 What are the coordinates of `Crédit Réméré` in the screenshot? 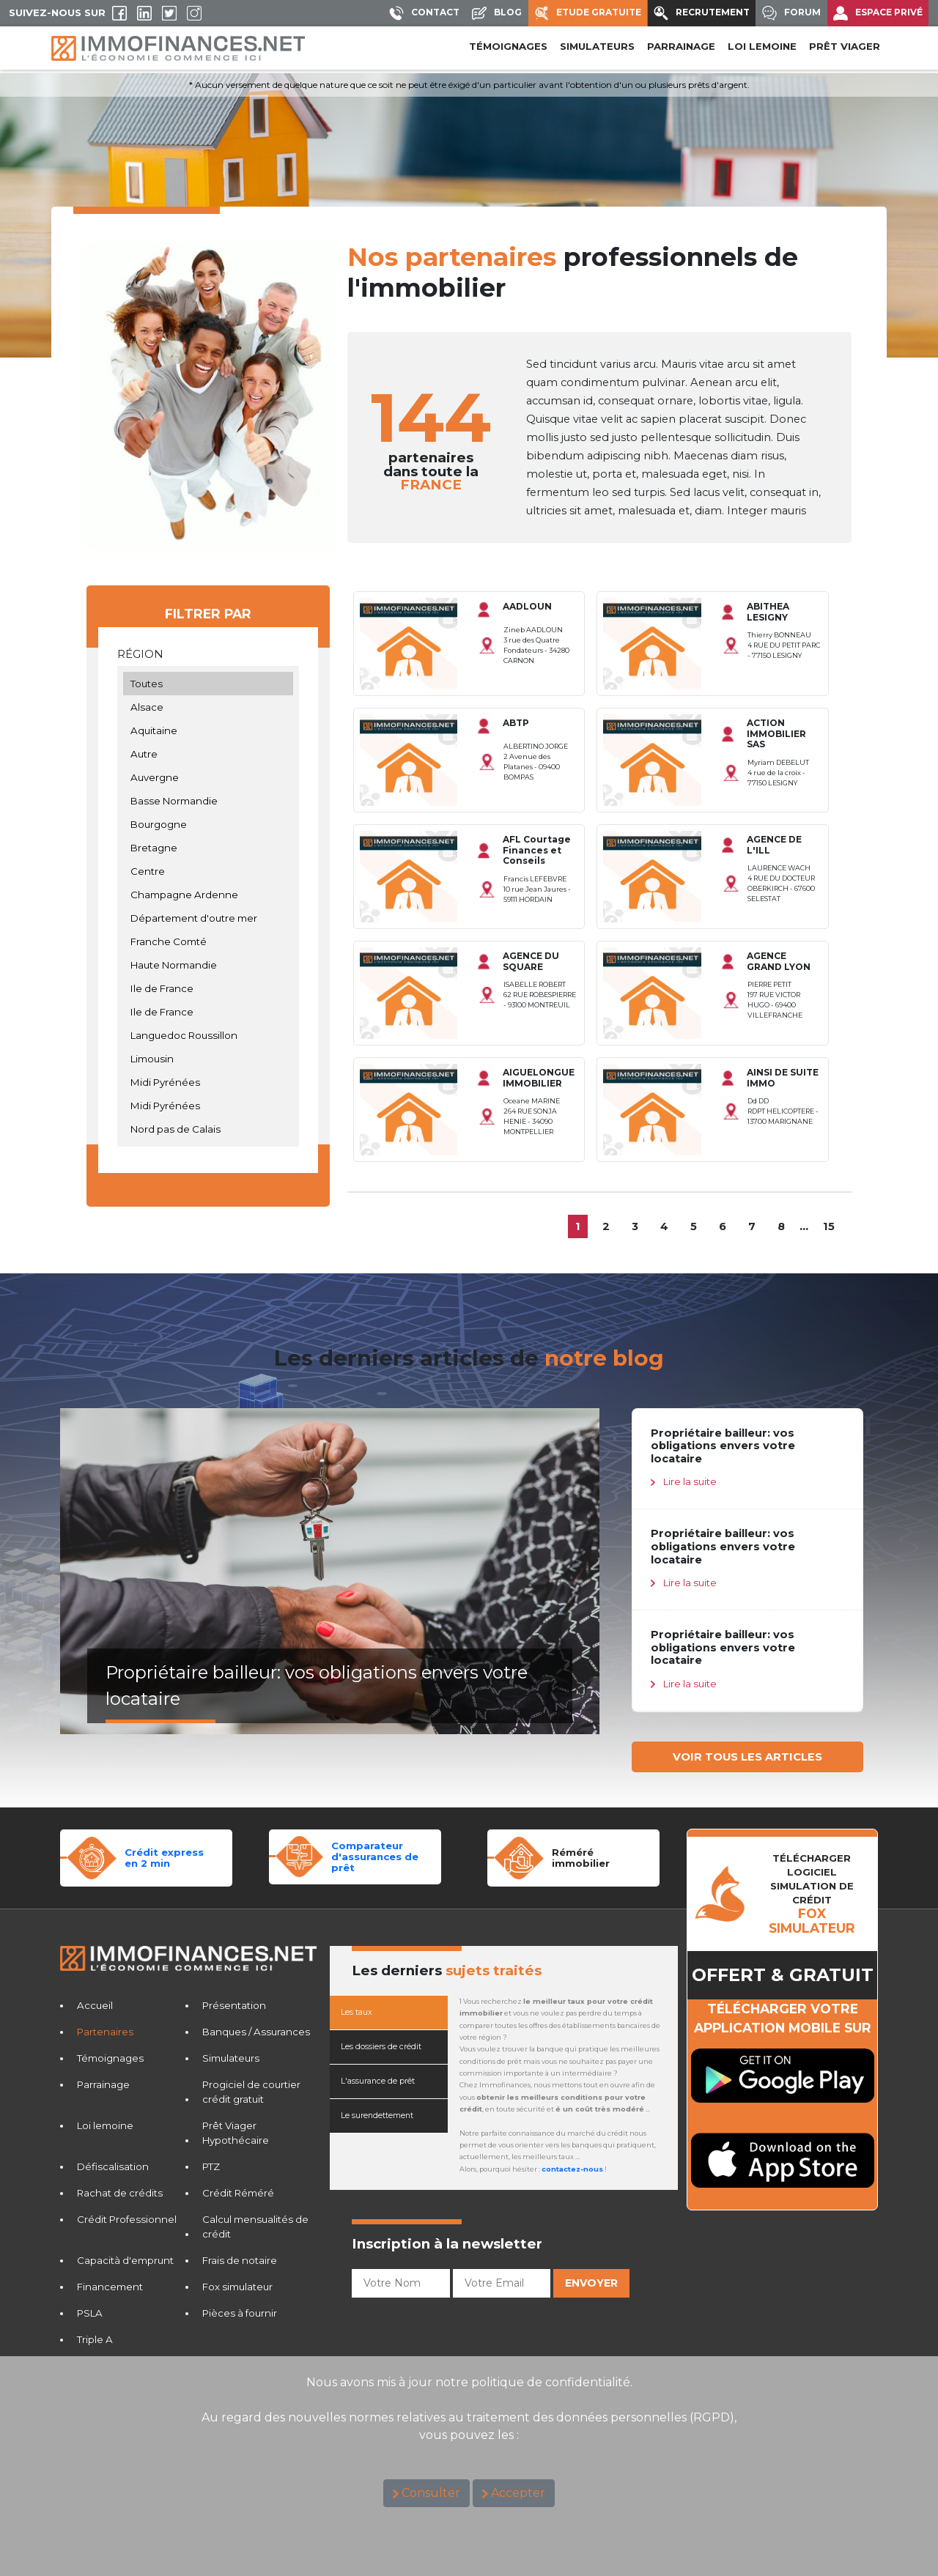 It's located at (238, 2193).